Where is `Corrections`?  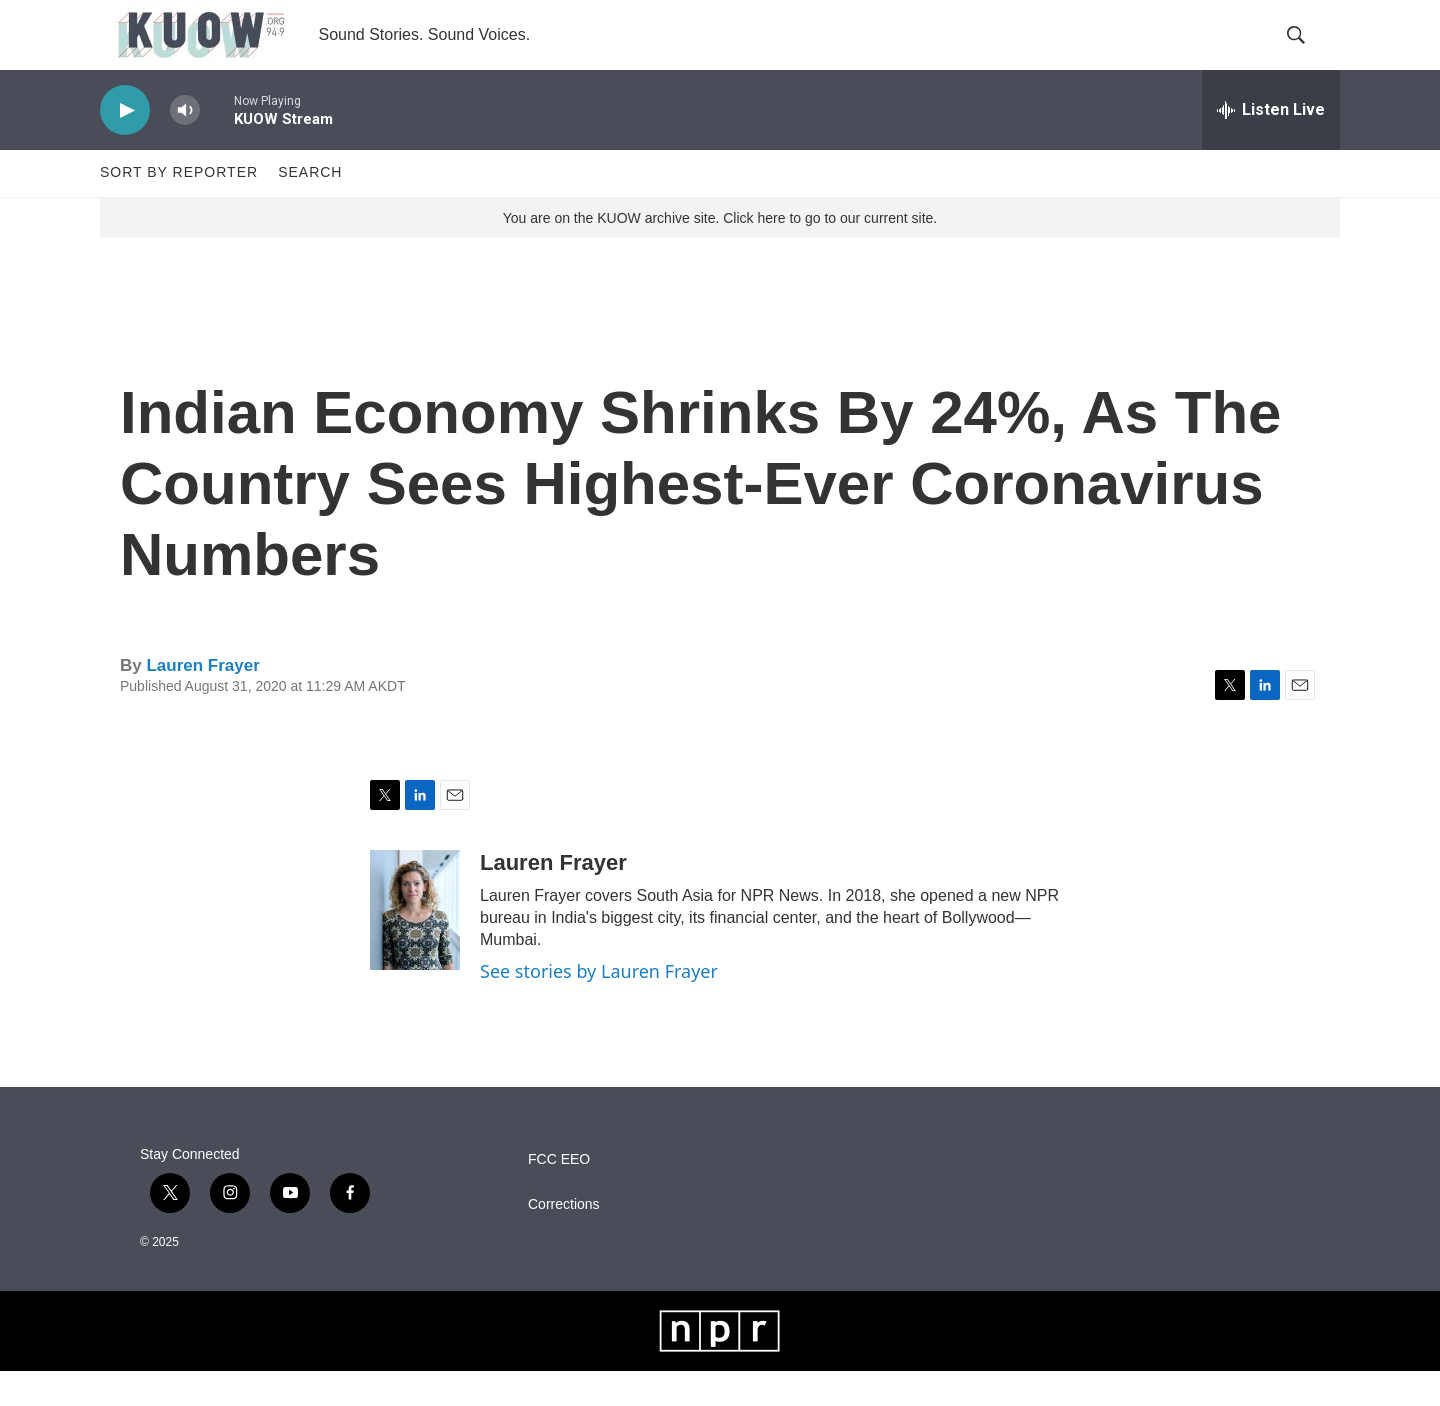
Corrections is located at coordinates (564, 1239).